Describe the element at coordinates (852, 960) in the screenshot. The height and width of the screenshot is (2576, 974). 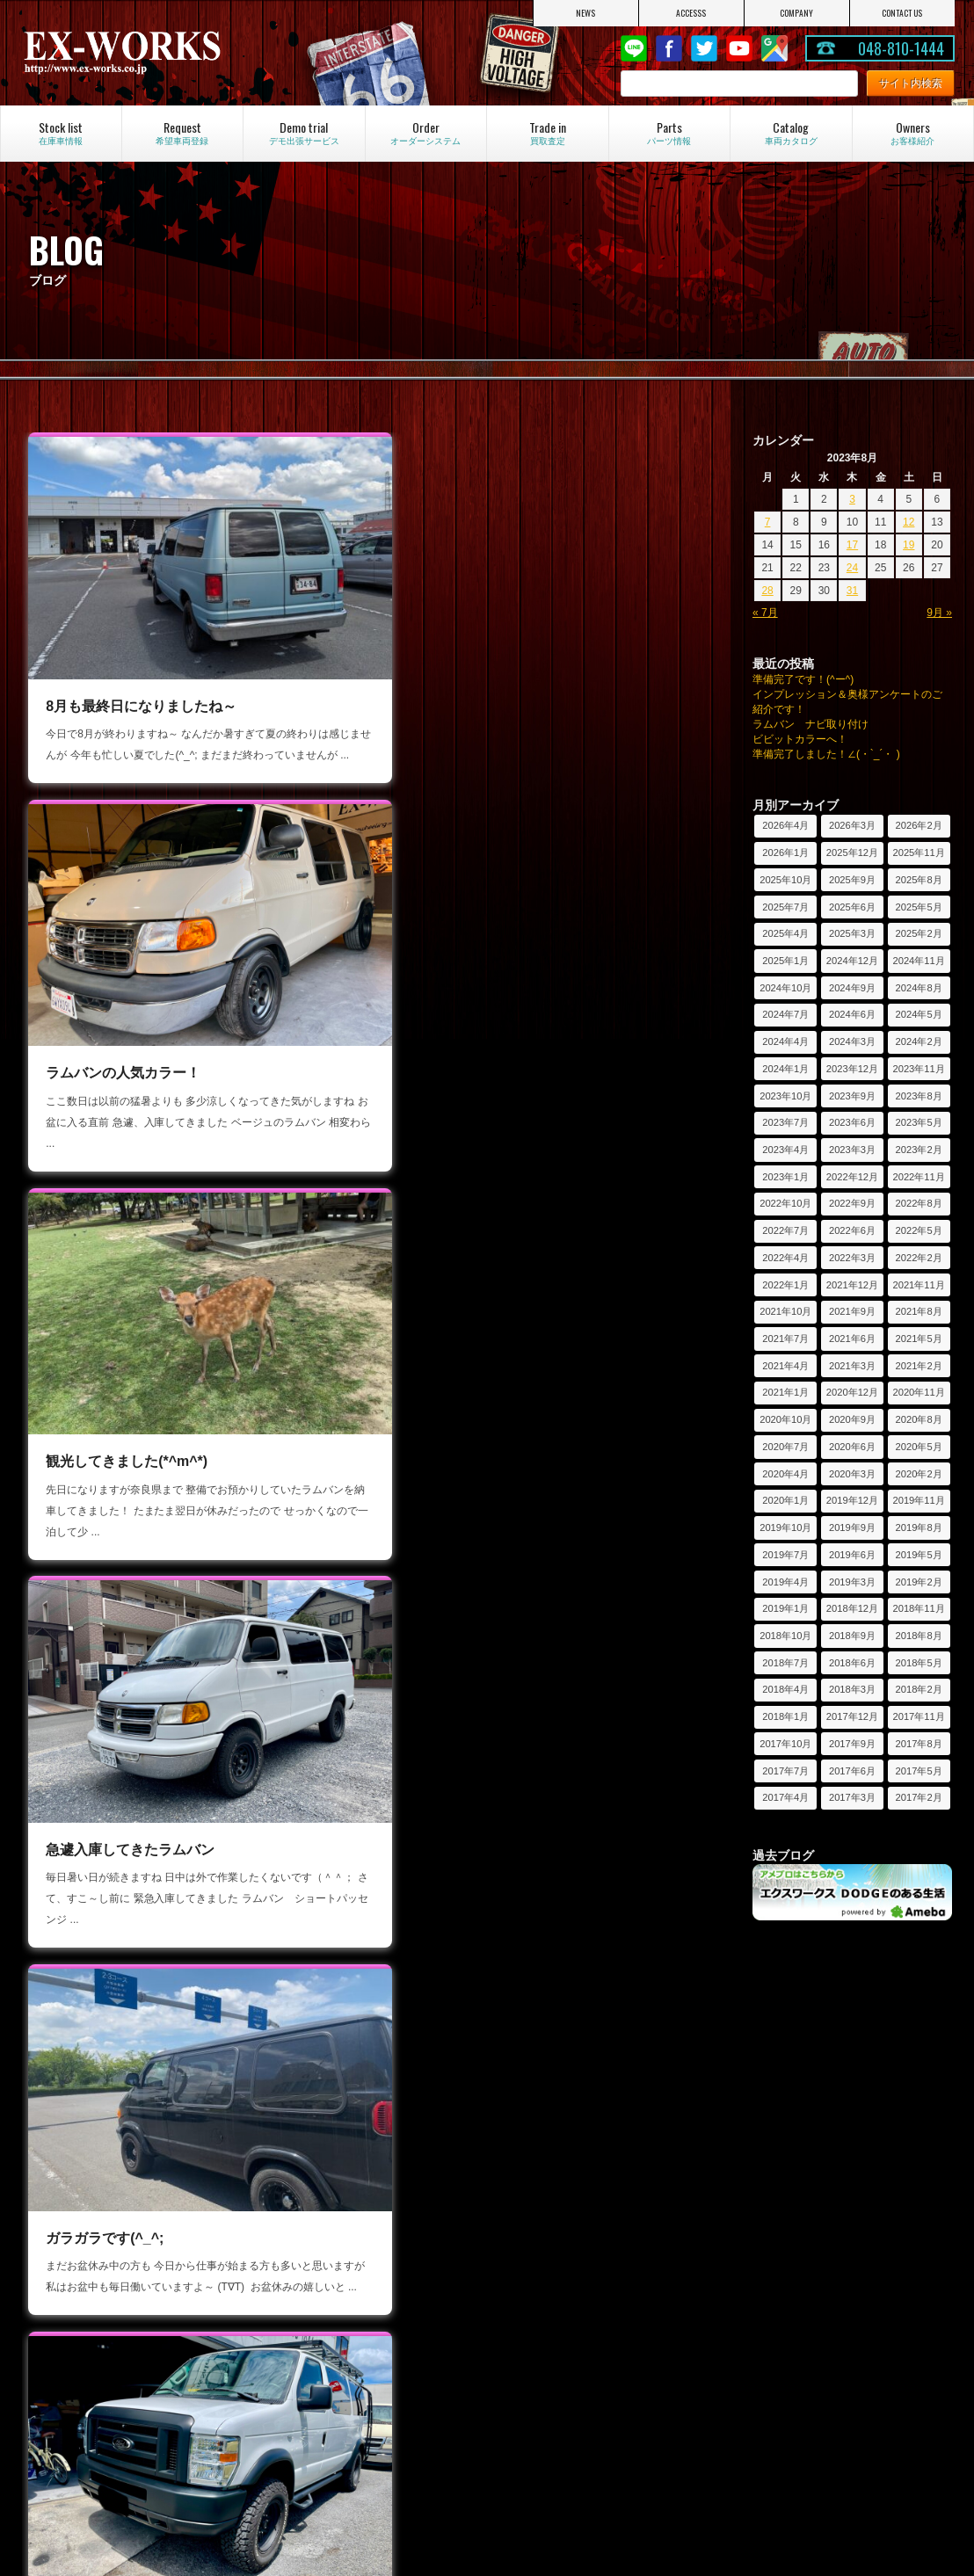
I see `2024年12月` at that location.